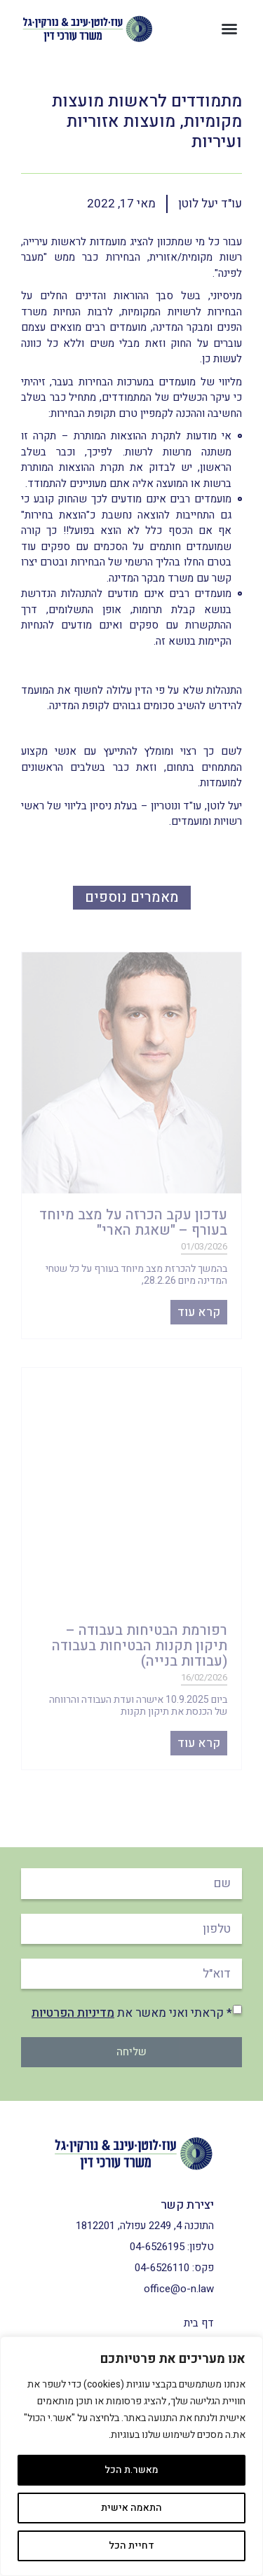 Image resolution: width=263 pixels, height=2576 pixels. I want to click on מדיניות הפרטיות, so click(73, 2013).